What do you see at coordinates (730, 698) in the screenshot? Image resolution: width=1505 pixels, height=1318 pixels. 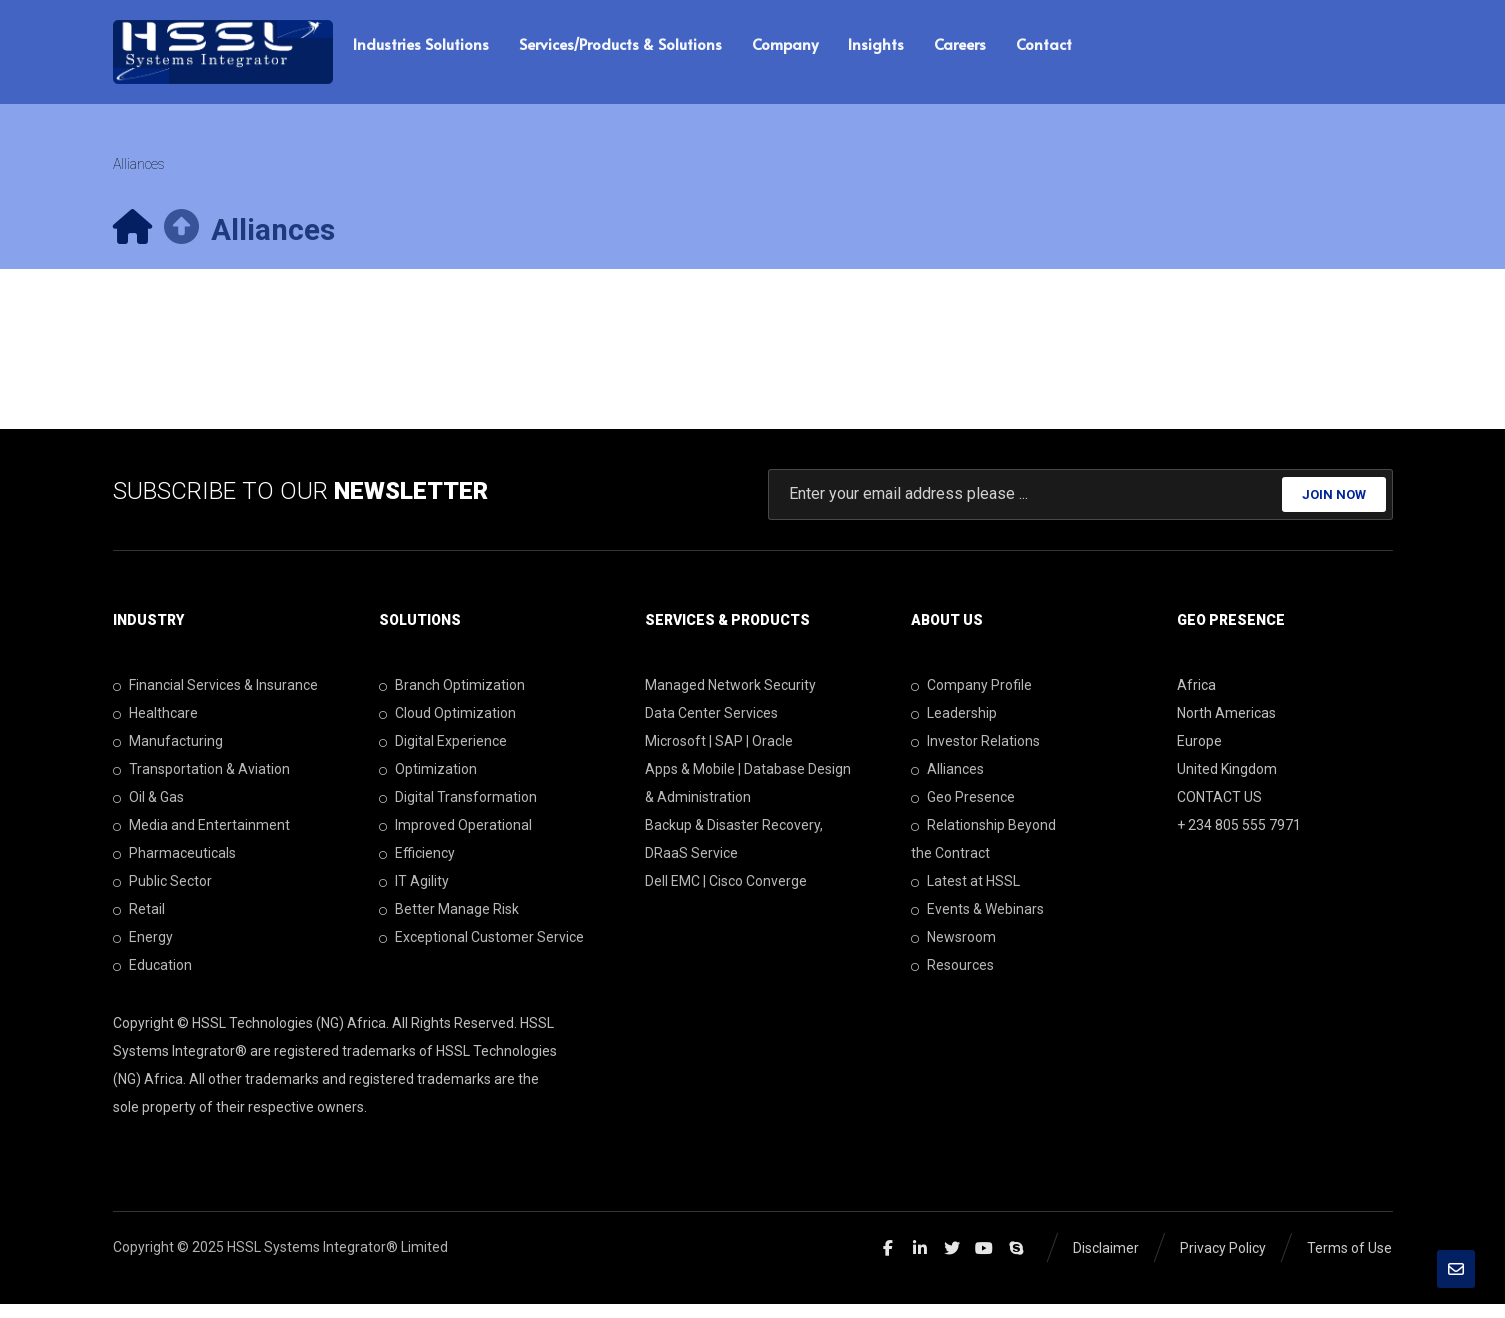 I see `Managed Network Security` at bounding box center [730, 698].